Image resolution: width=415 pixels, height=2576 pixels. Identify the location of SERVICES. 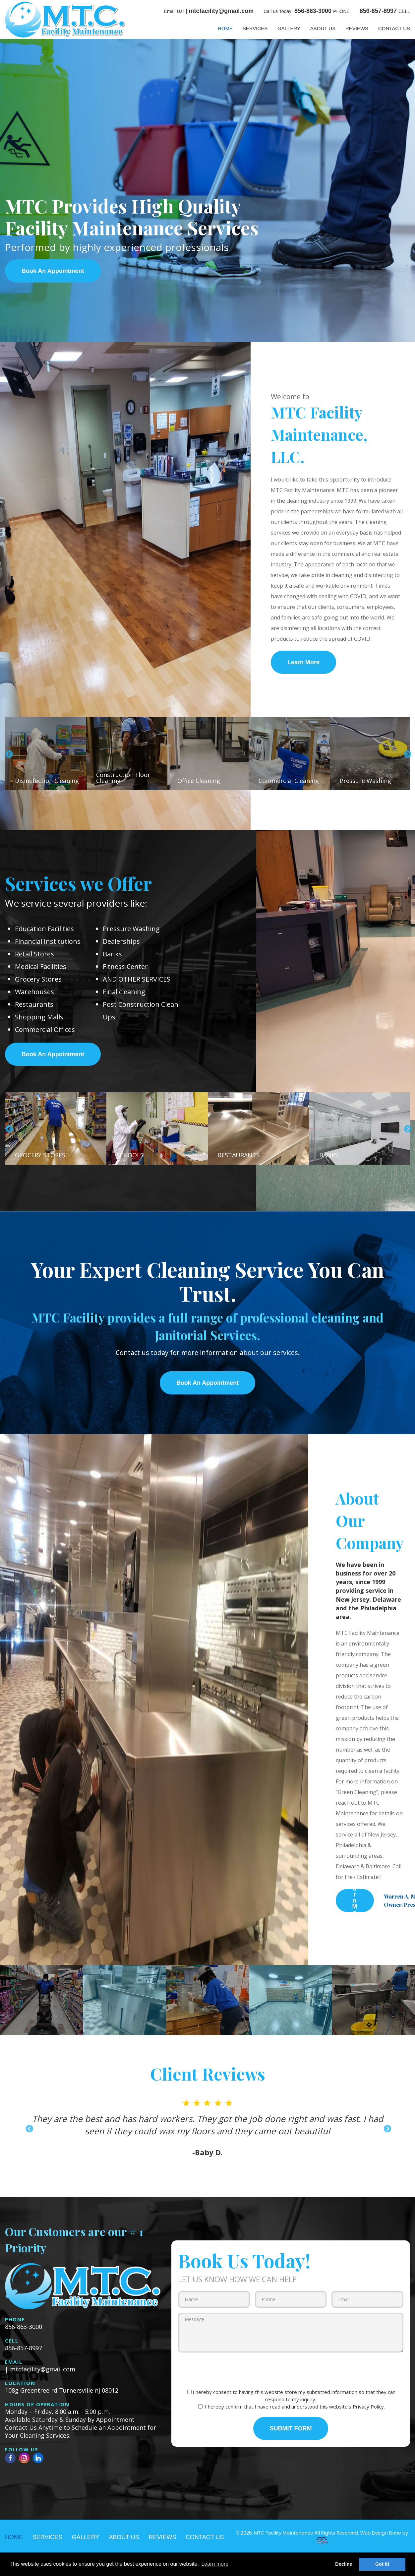
(255, 28).